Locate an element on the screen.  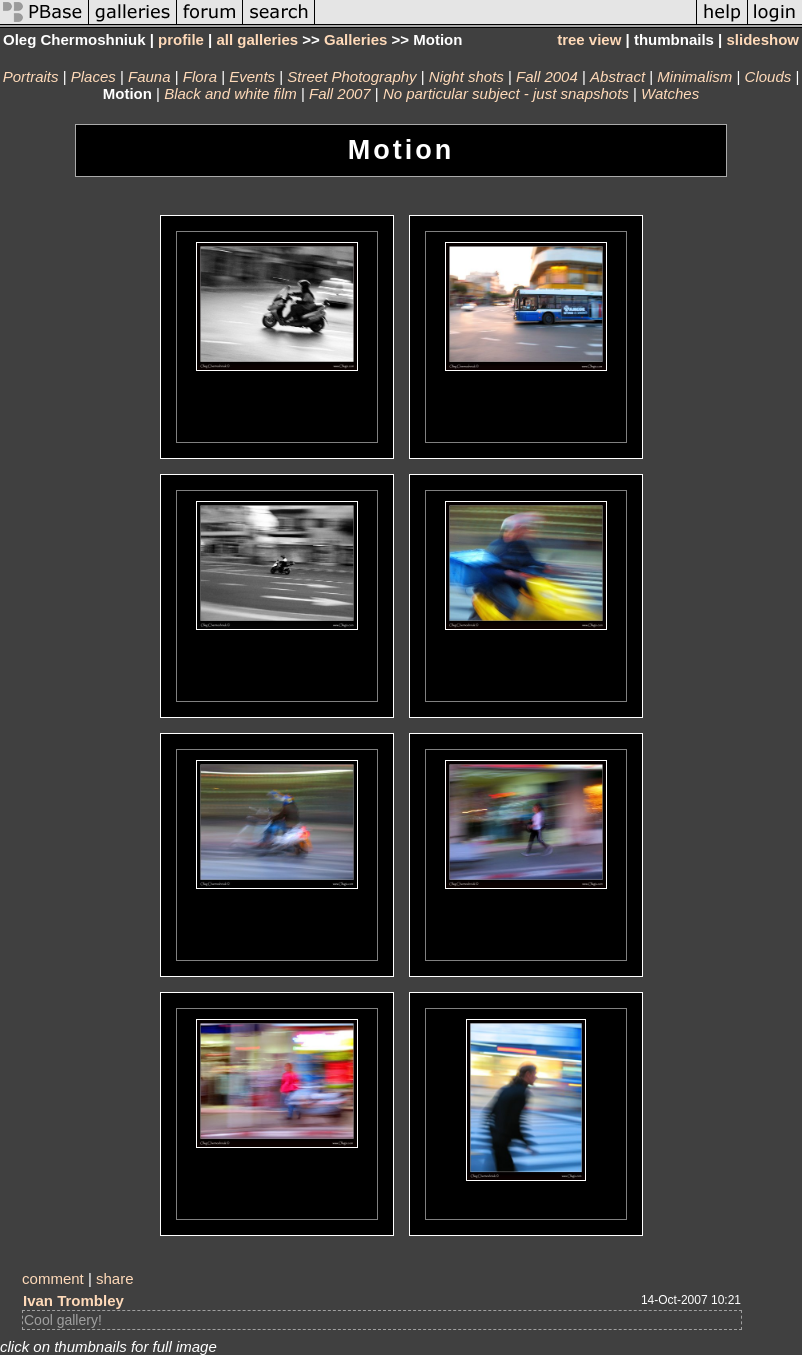
comment is located at coordinates (53, 1278).